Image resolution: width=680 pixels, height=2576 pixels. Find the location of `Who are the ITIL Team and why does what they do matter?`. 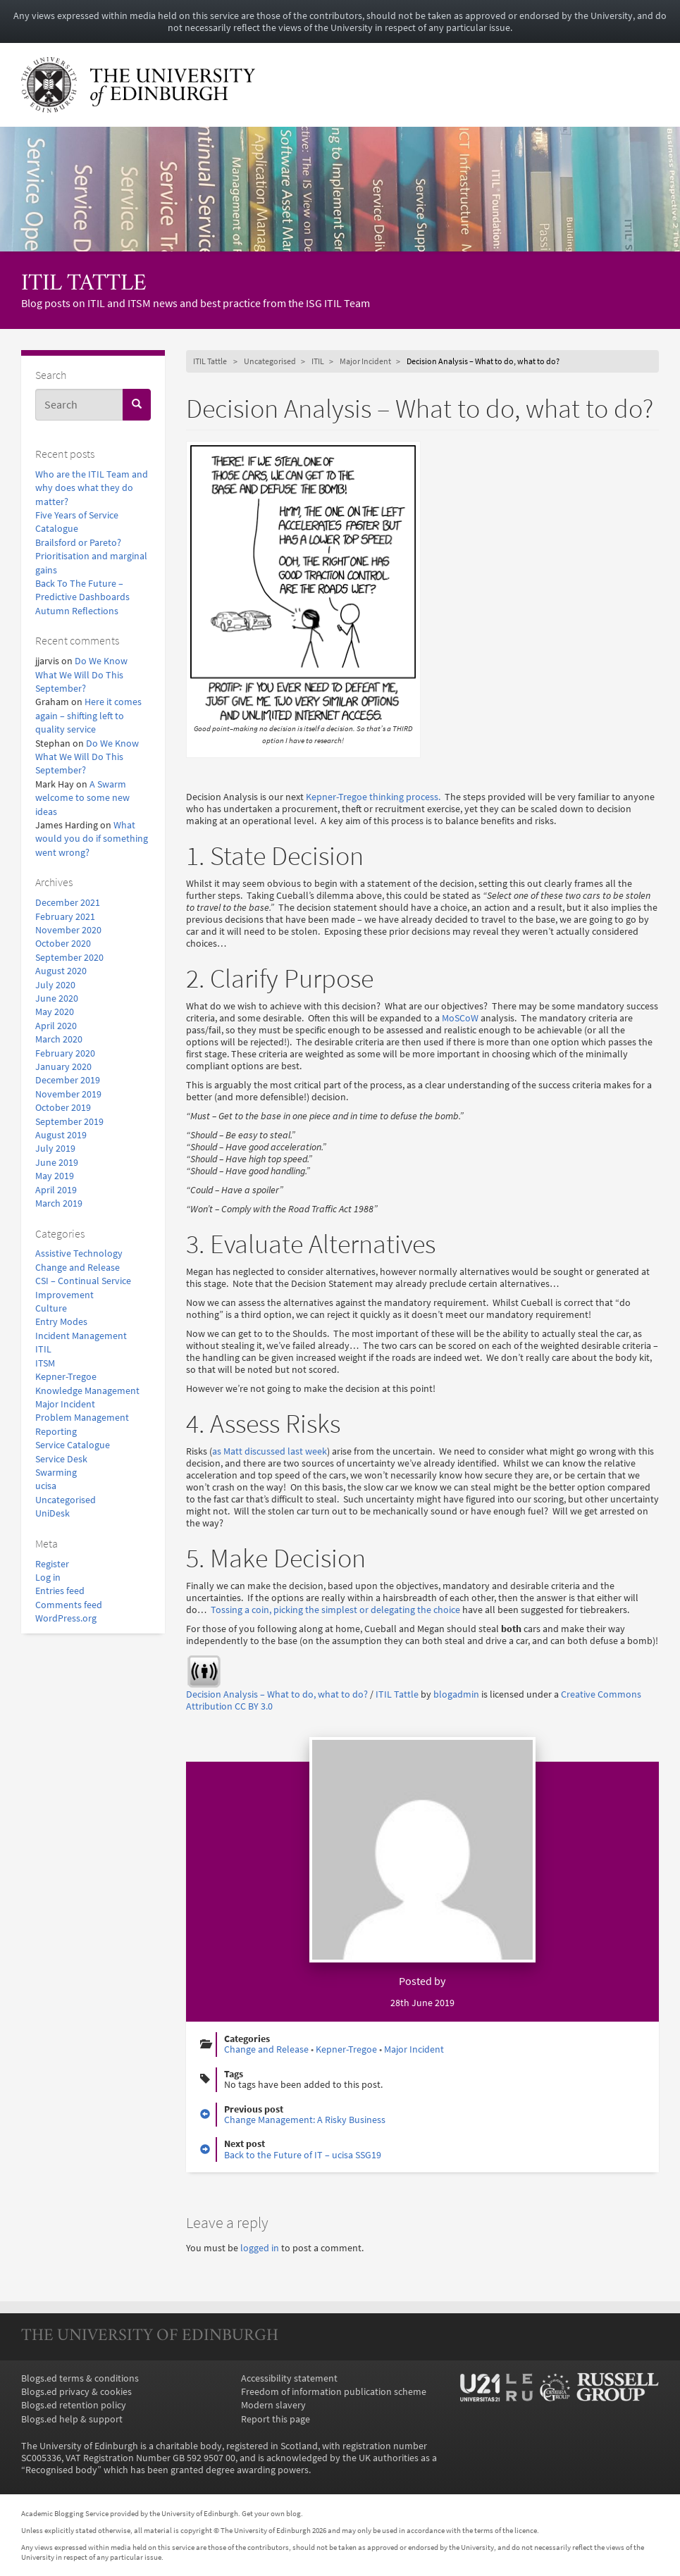

Who are the ITIL Team and why does what they do matter? is located at coordinates (91, 488).